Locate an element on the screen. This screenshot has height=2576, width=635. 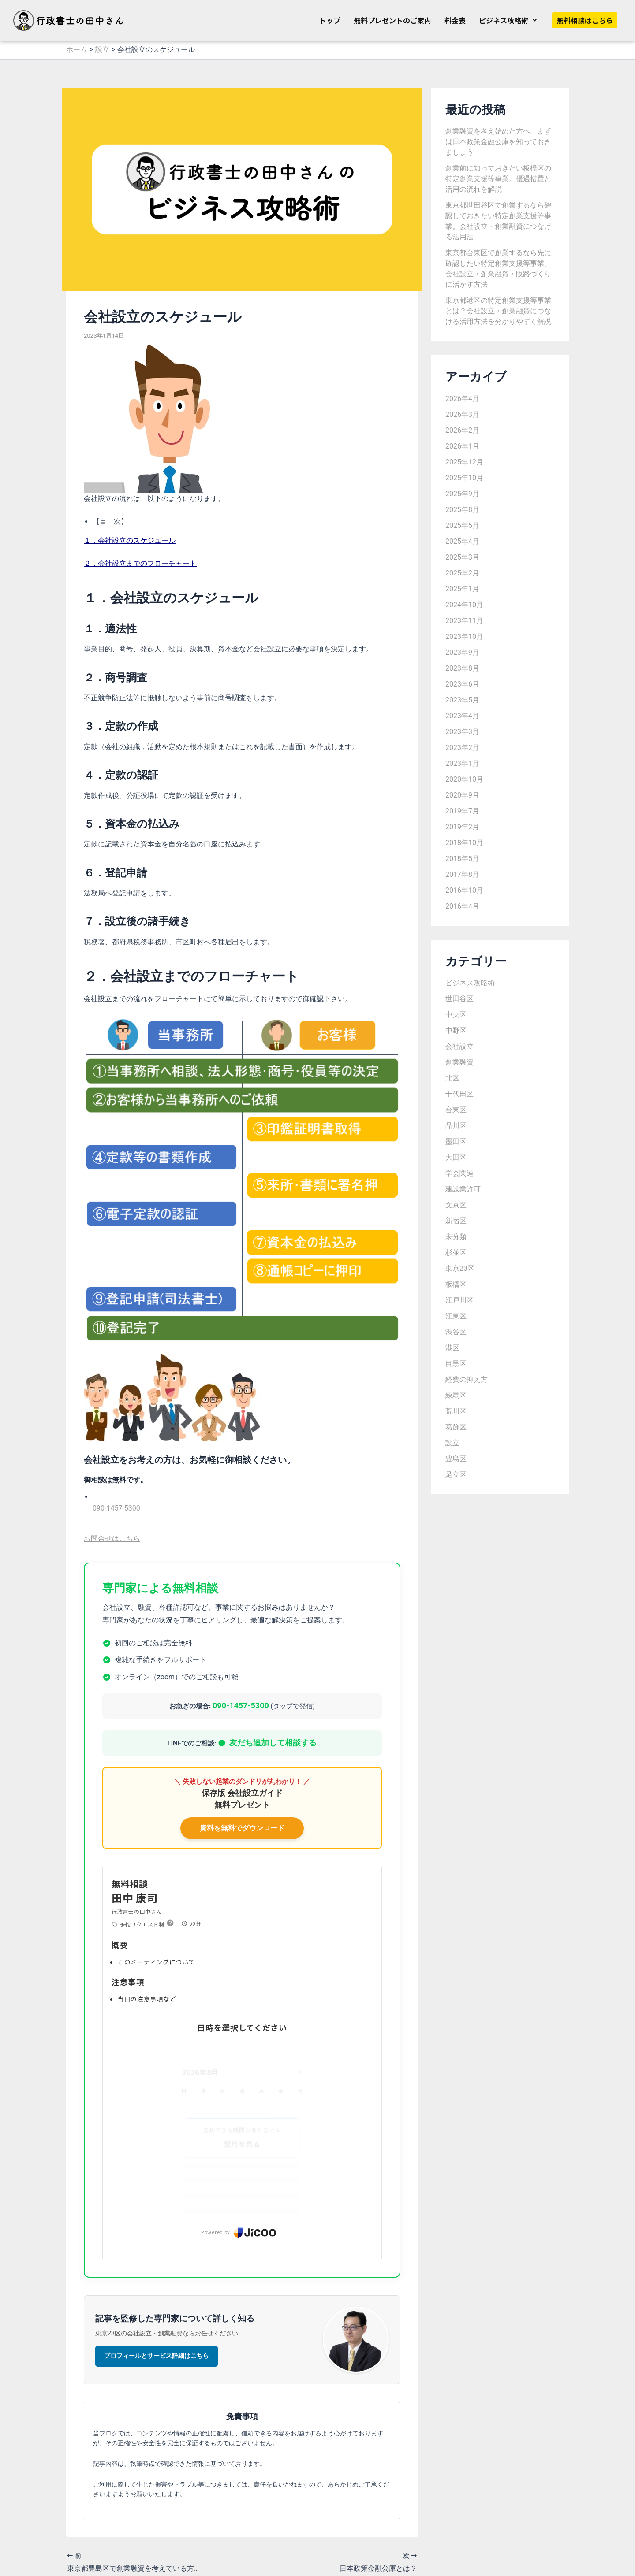
2024年10月 is located at coordinates (464, 605).